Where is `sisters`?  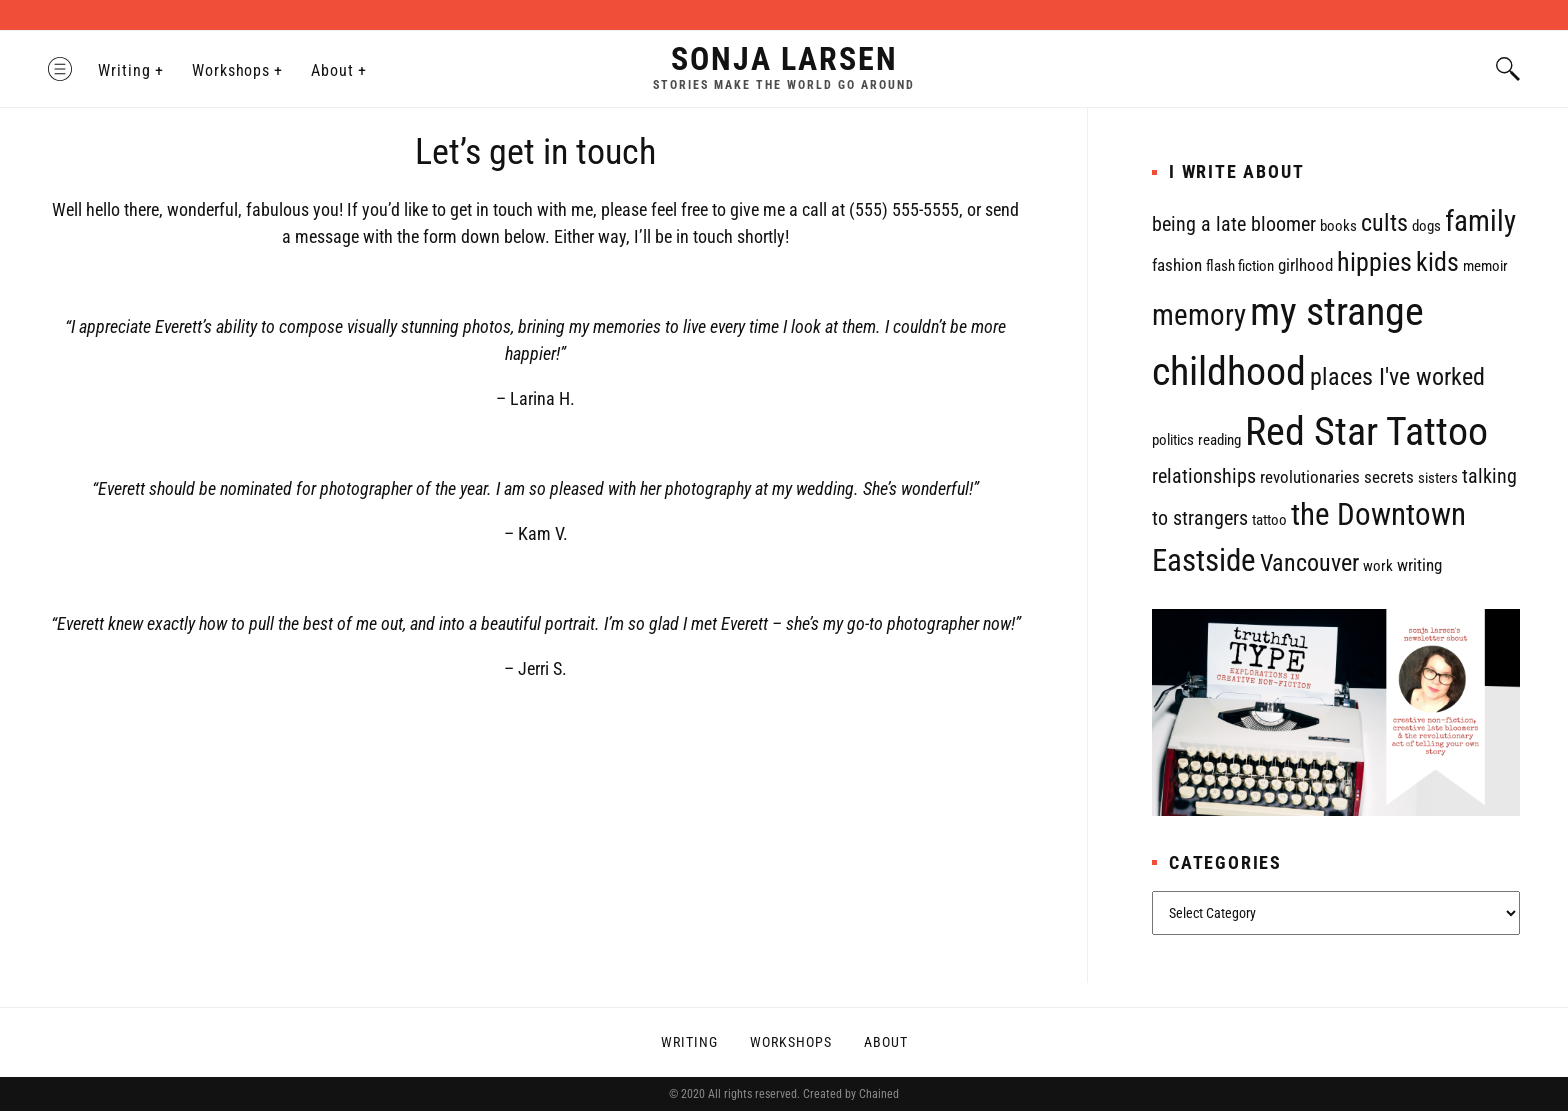 sisters is located at coordinates (1438, 478).